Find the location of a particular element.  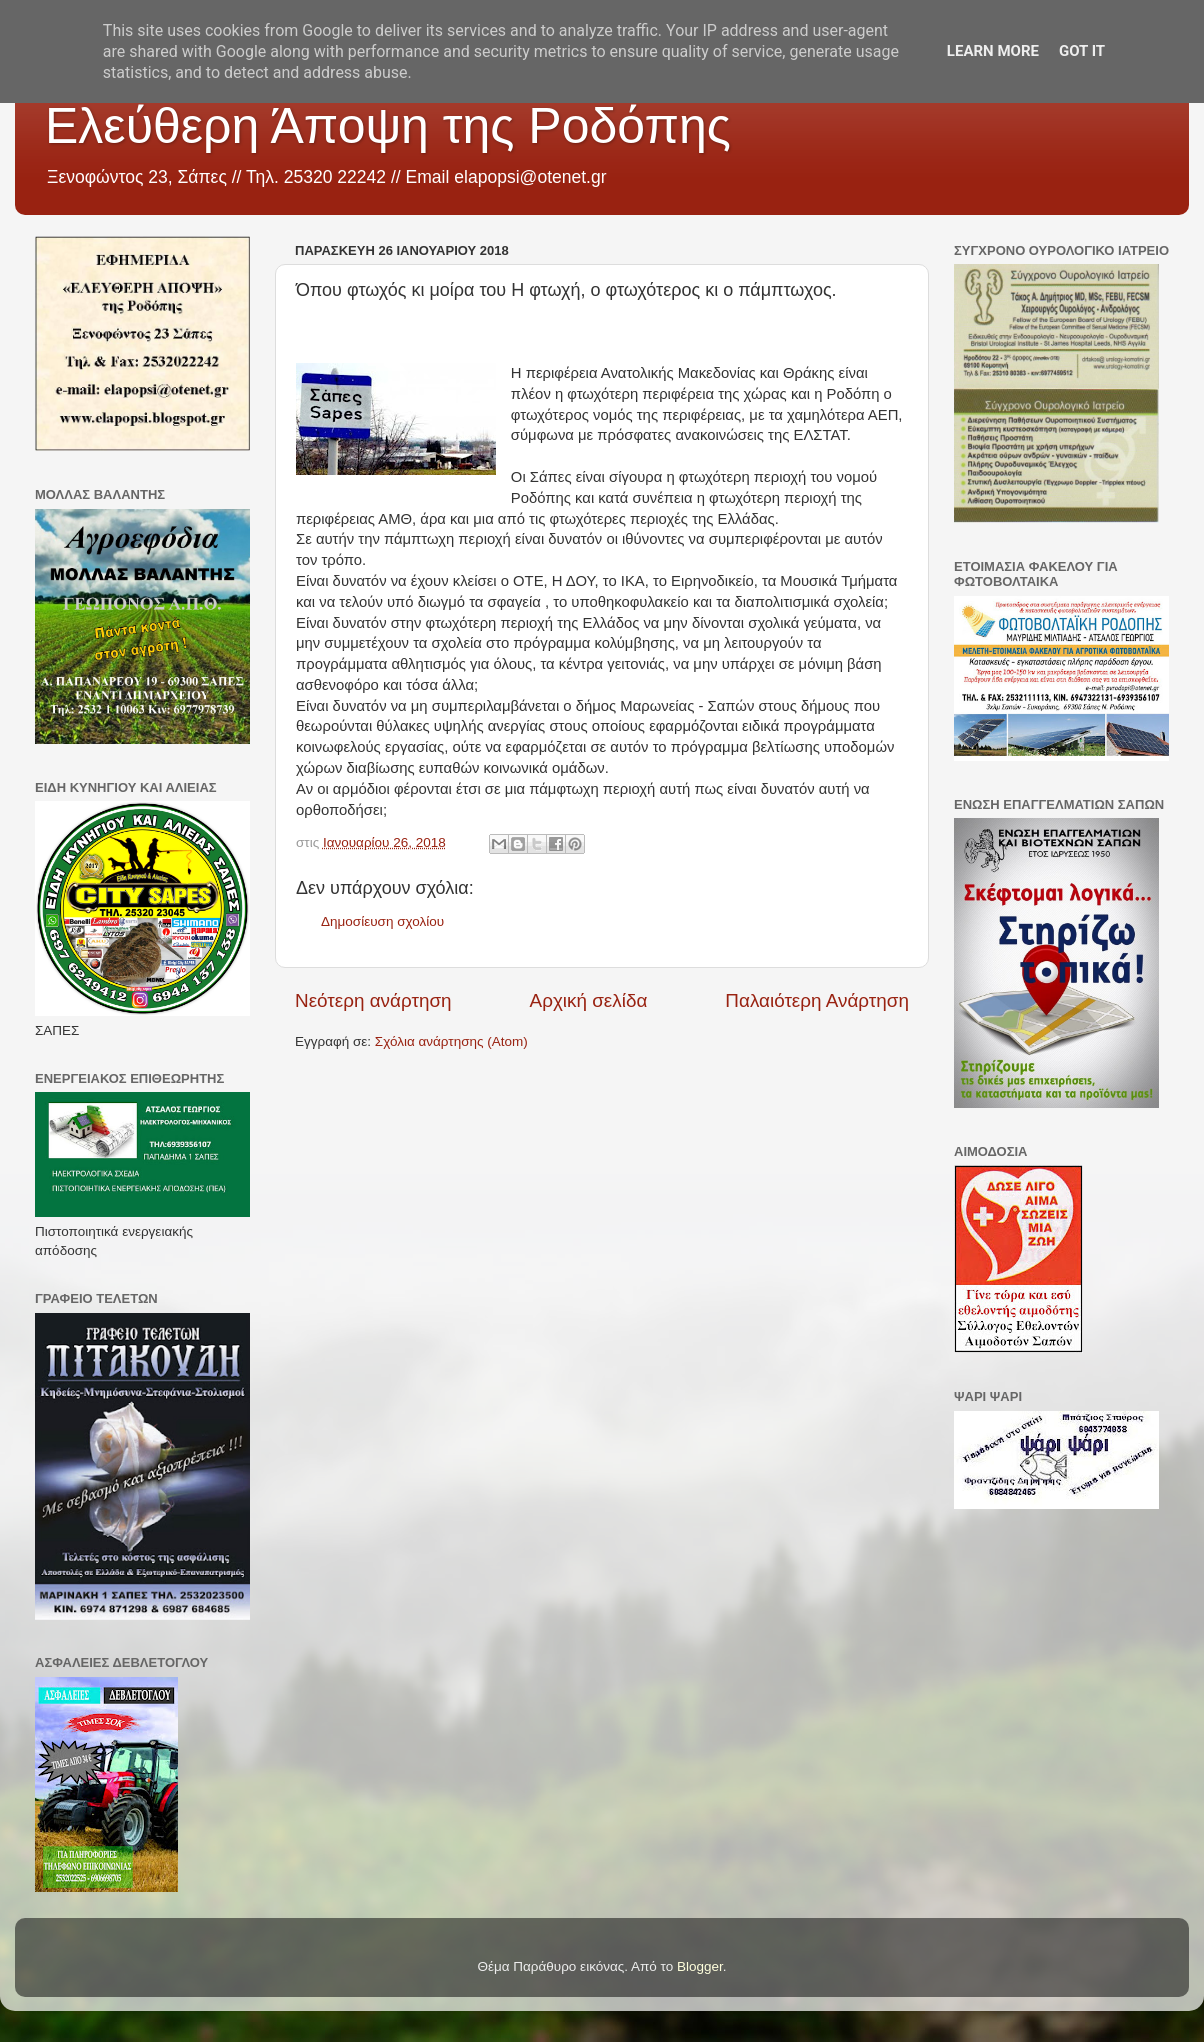

Learn More is located at coordinates (993, 51).